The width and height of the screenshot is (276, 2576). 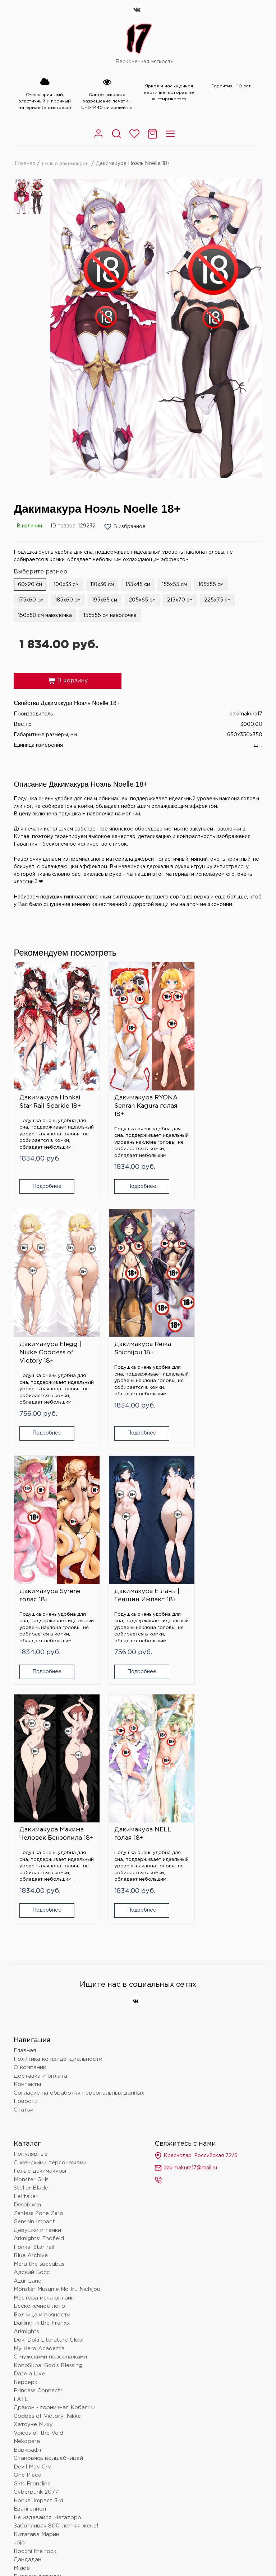 What do you see at coordinates (32, 1991) in the screenshot?
I see `Адский Босс` at bounding box center [32, 1991].